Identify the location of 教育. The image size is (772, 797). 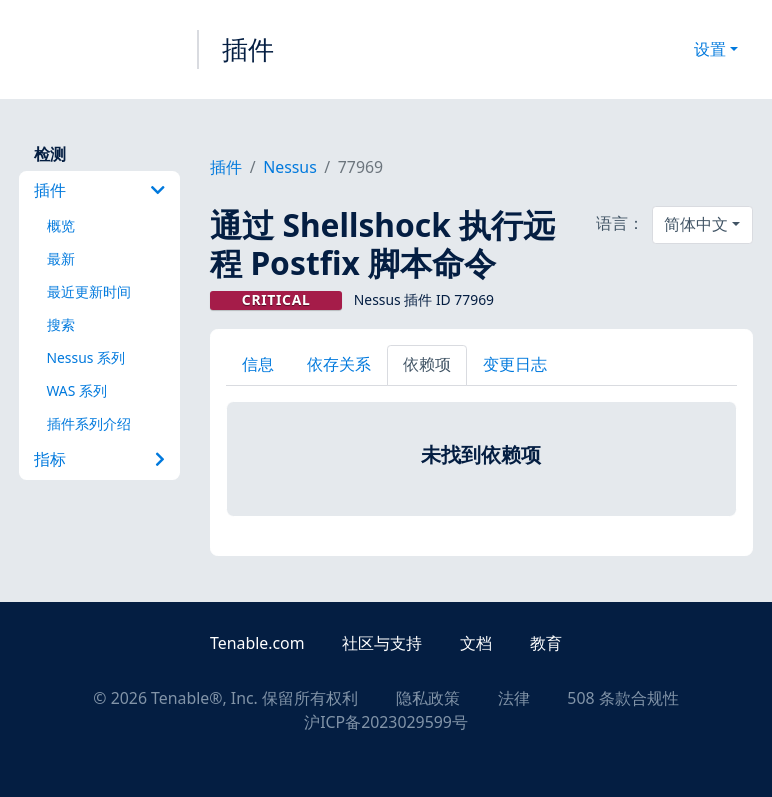
(546, 643).